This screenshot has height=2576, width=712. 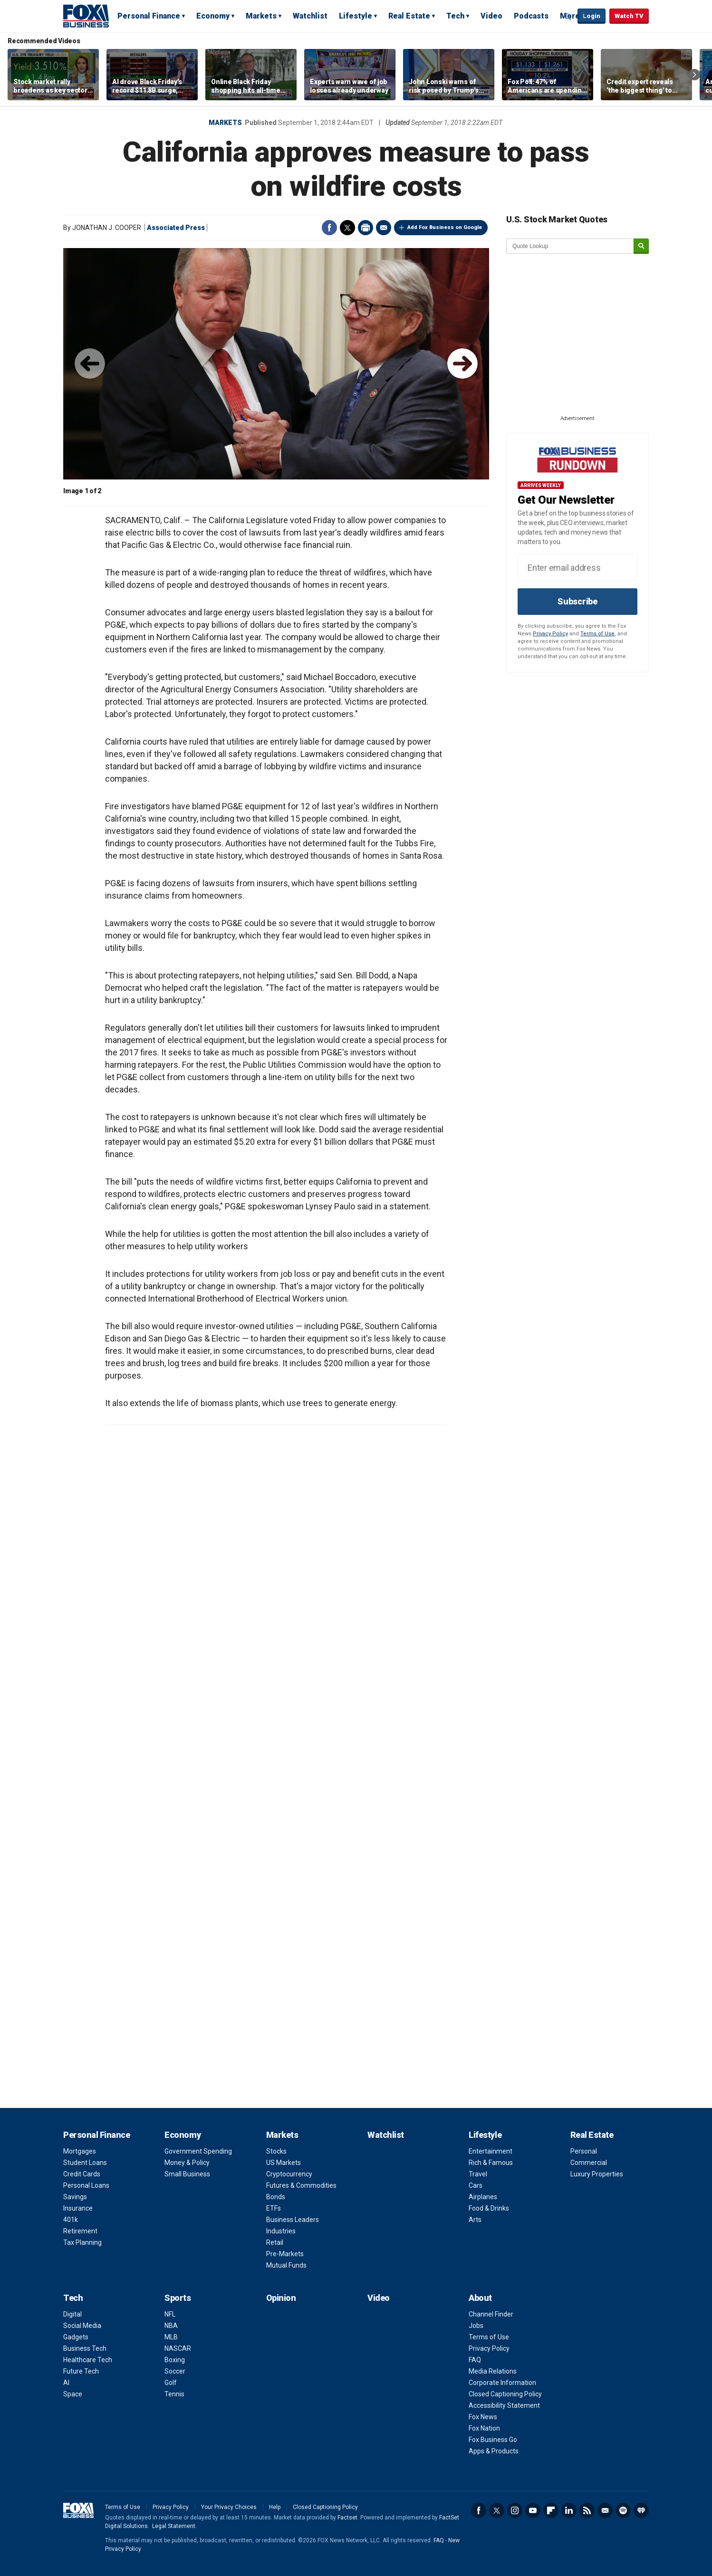 What do you see at coordinates (87, 2360) in the screenshot?
I see `Healthcare Tech` at bounding box center [87, 2360].